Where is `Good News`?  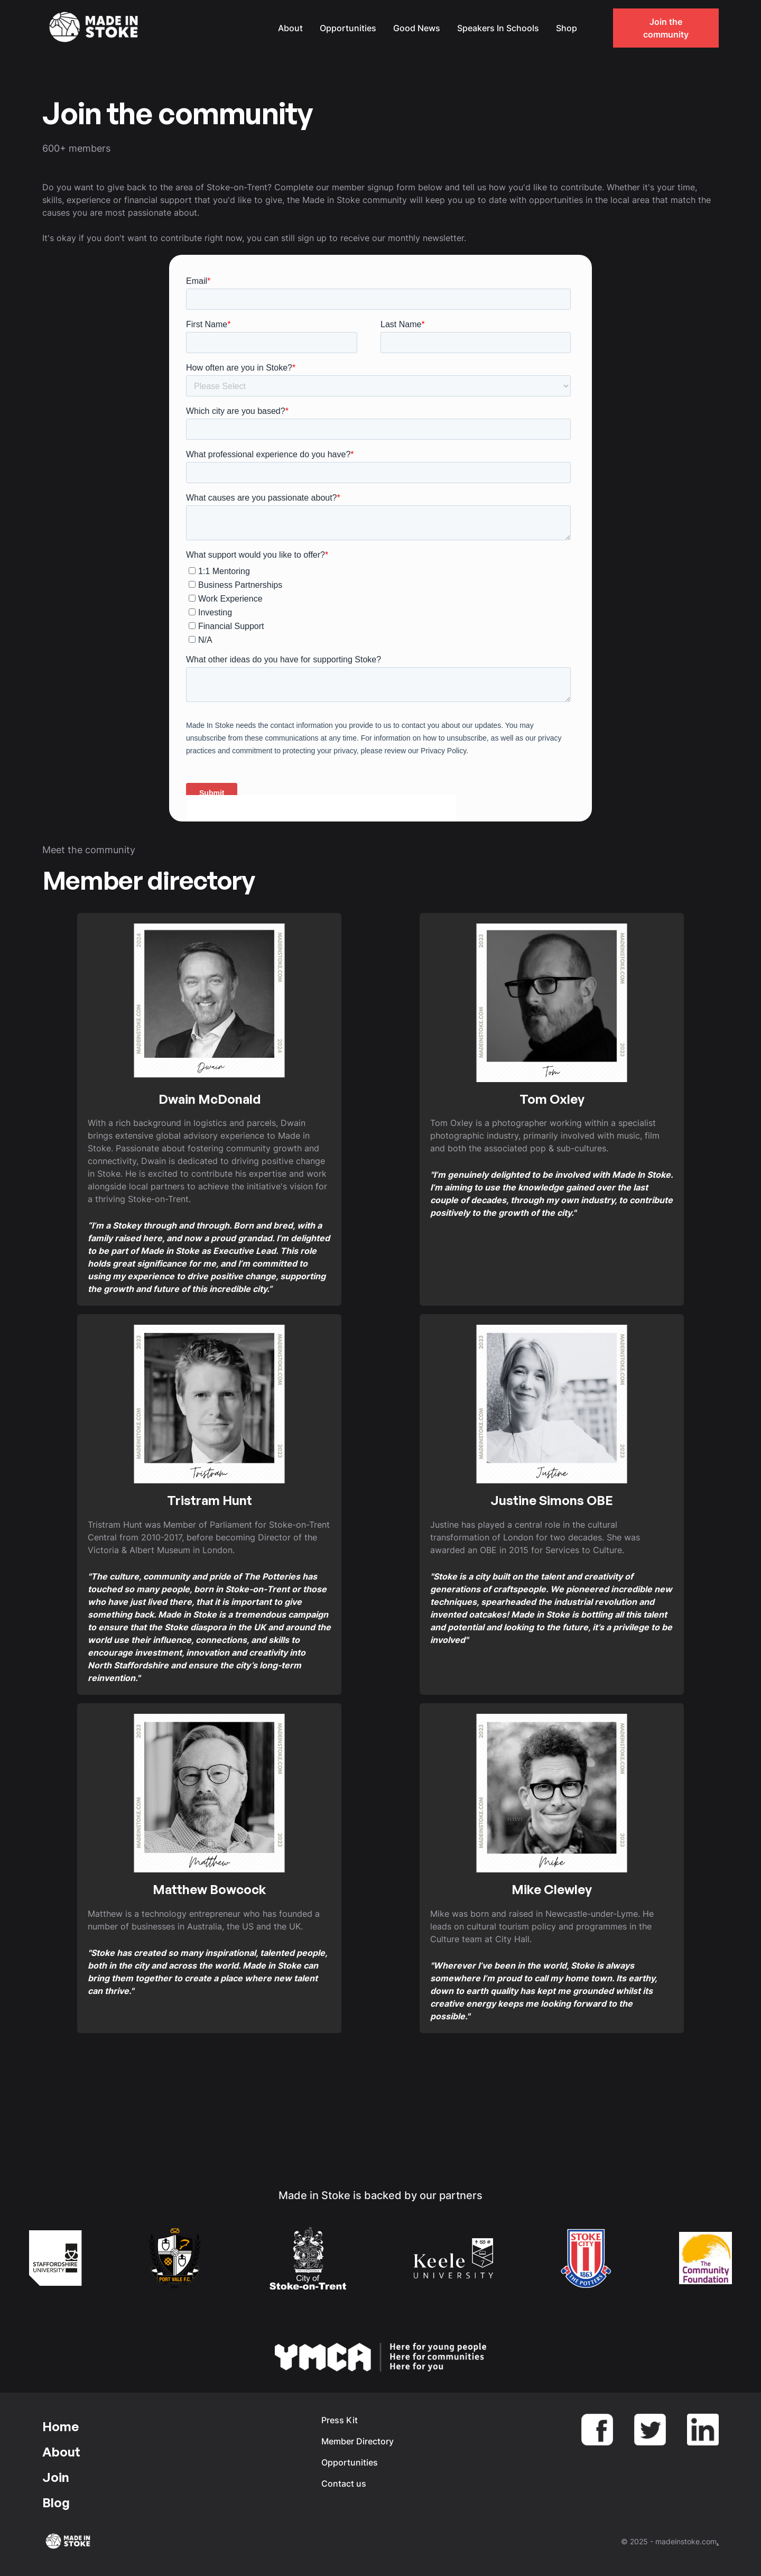 Good News is located at coordinates (416, 28).